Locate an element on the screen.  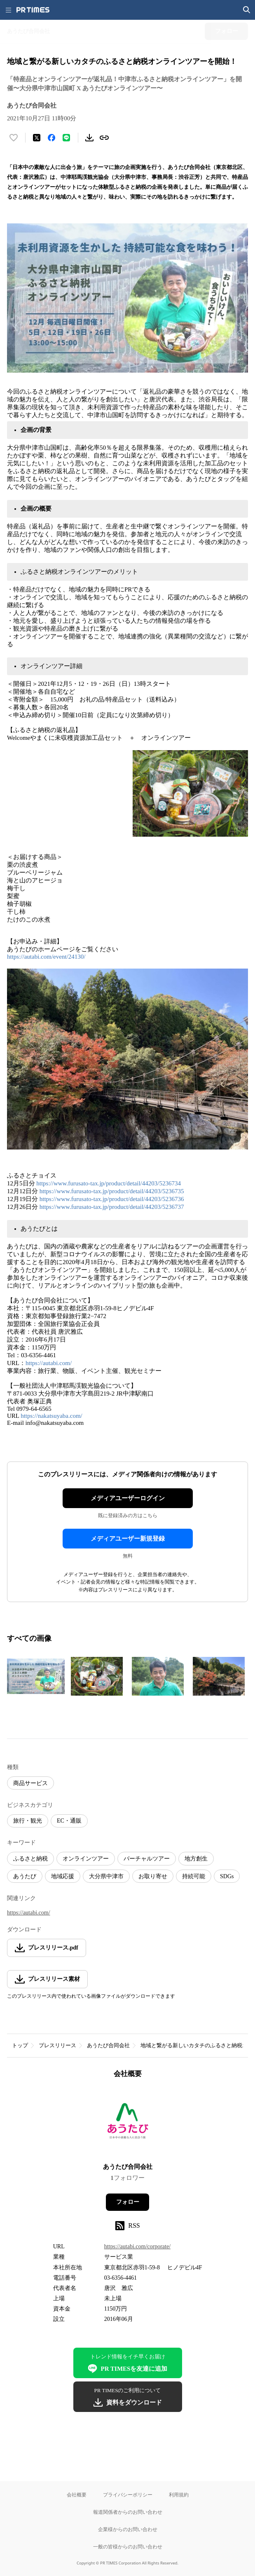
ふるさと納税 is located at coordinates (30, 1859).